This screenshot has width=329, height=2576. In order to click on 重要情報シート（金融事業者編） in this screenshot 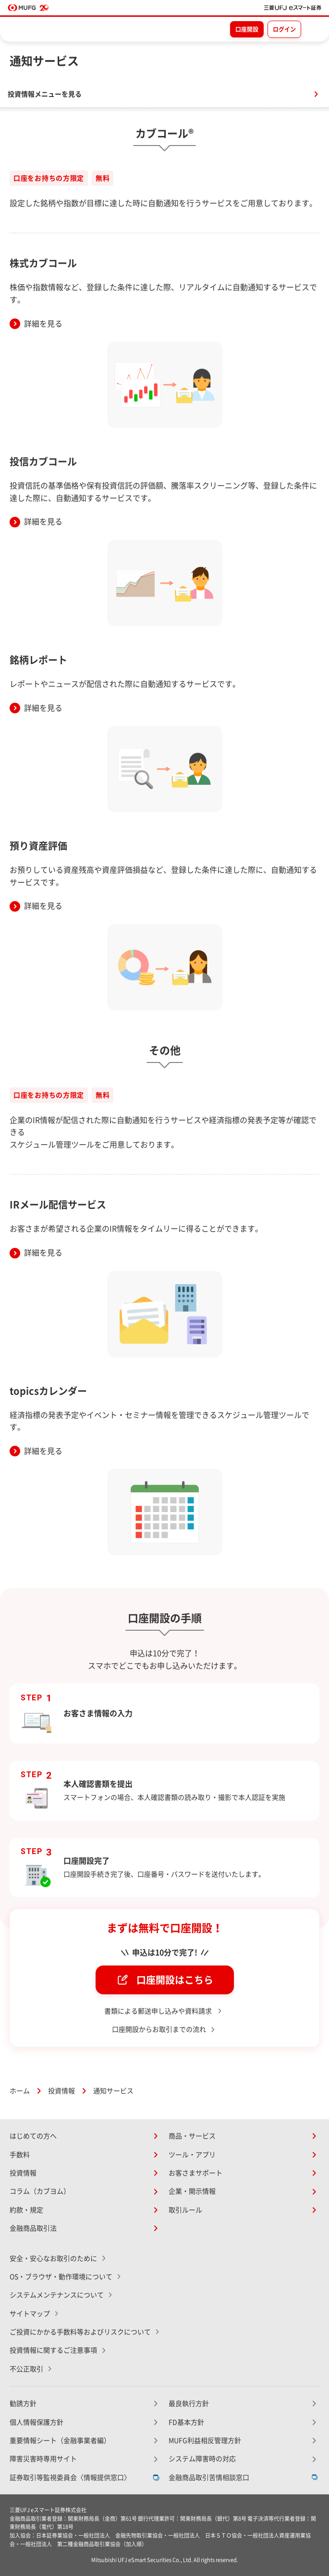, I will do `click(60, 2440)`.